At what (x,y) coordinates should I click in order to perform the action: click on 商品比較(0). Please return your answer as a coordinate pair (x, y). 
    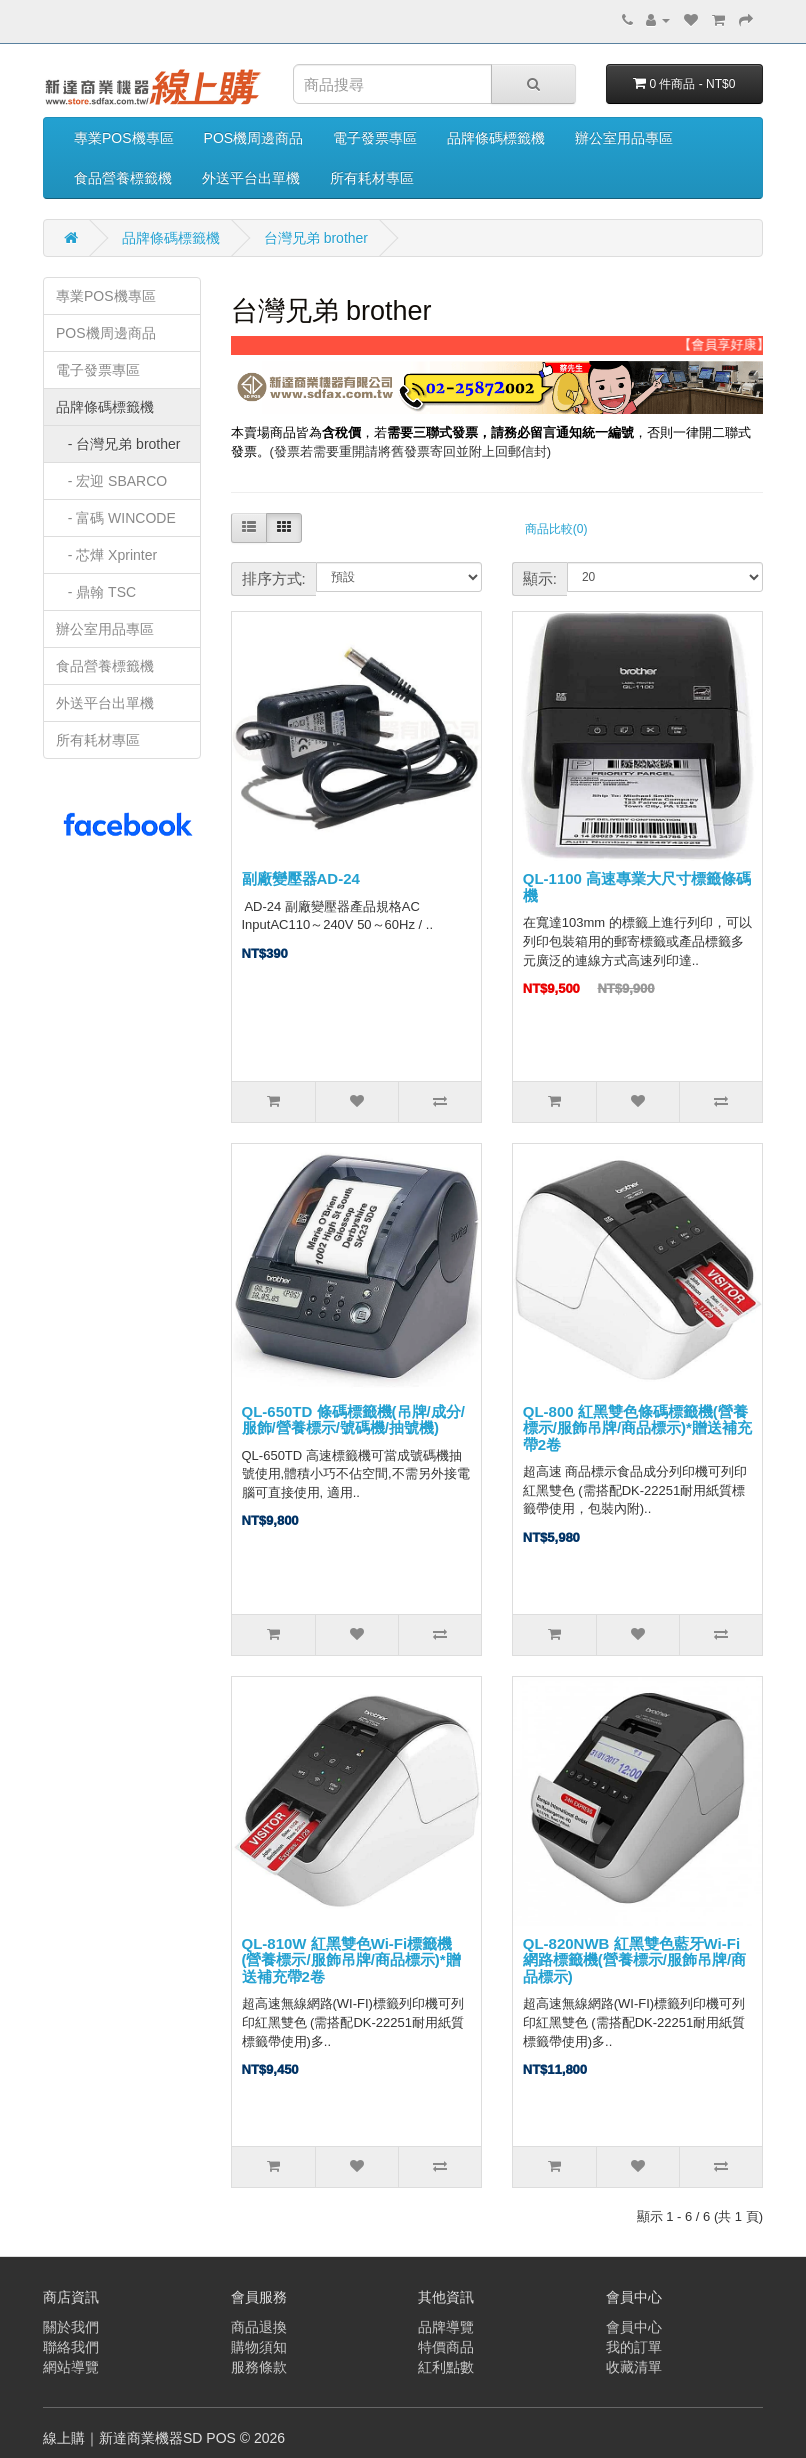
    Looking at the image, I should click on (556, 529).